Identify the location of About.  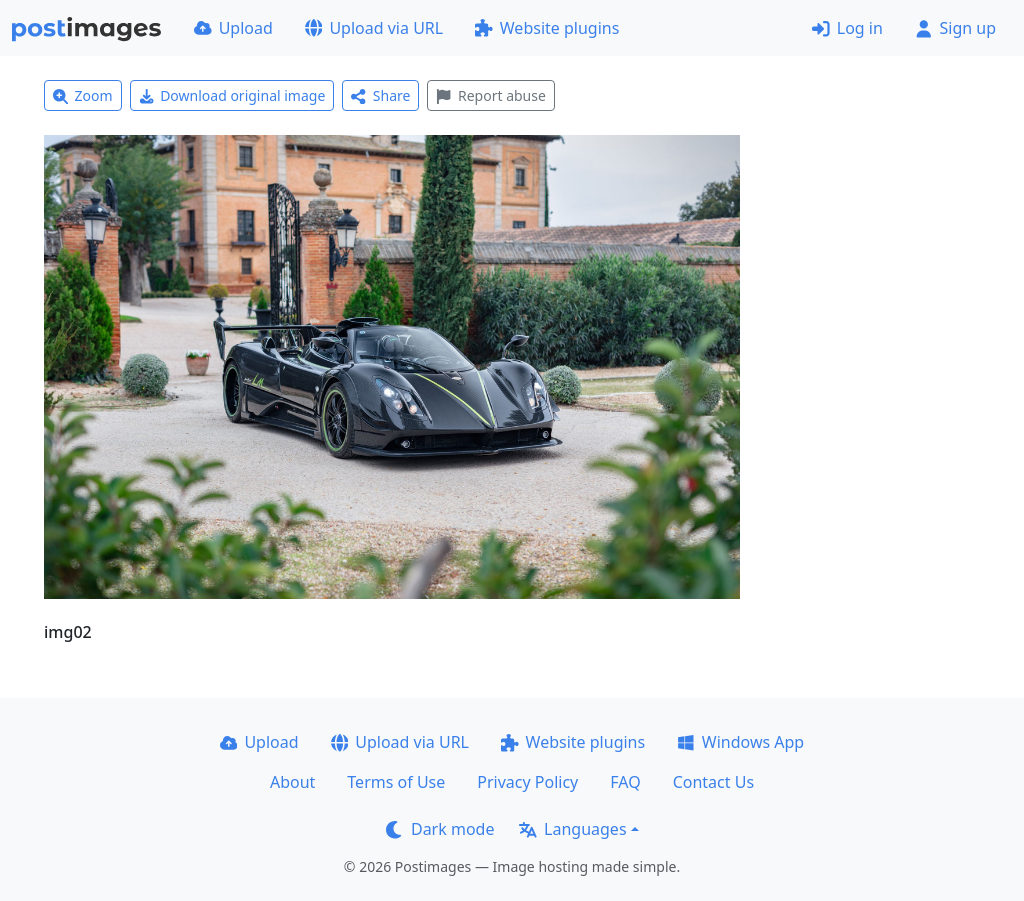
(292, 782).